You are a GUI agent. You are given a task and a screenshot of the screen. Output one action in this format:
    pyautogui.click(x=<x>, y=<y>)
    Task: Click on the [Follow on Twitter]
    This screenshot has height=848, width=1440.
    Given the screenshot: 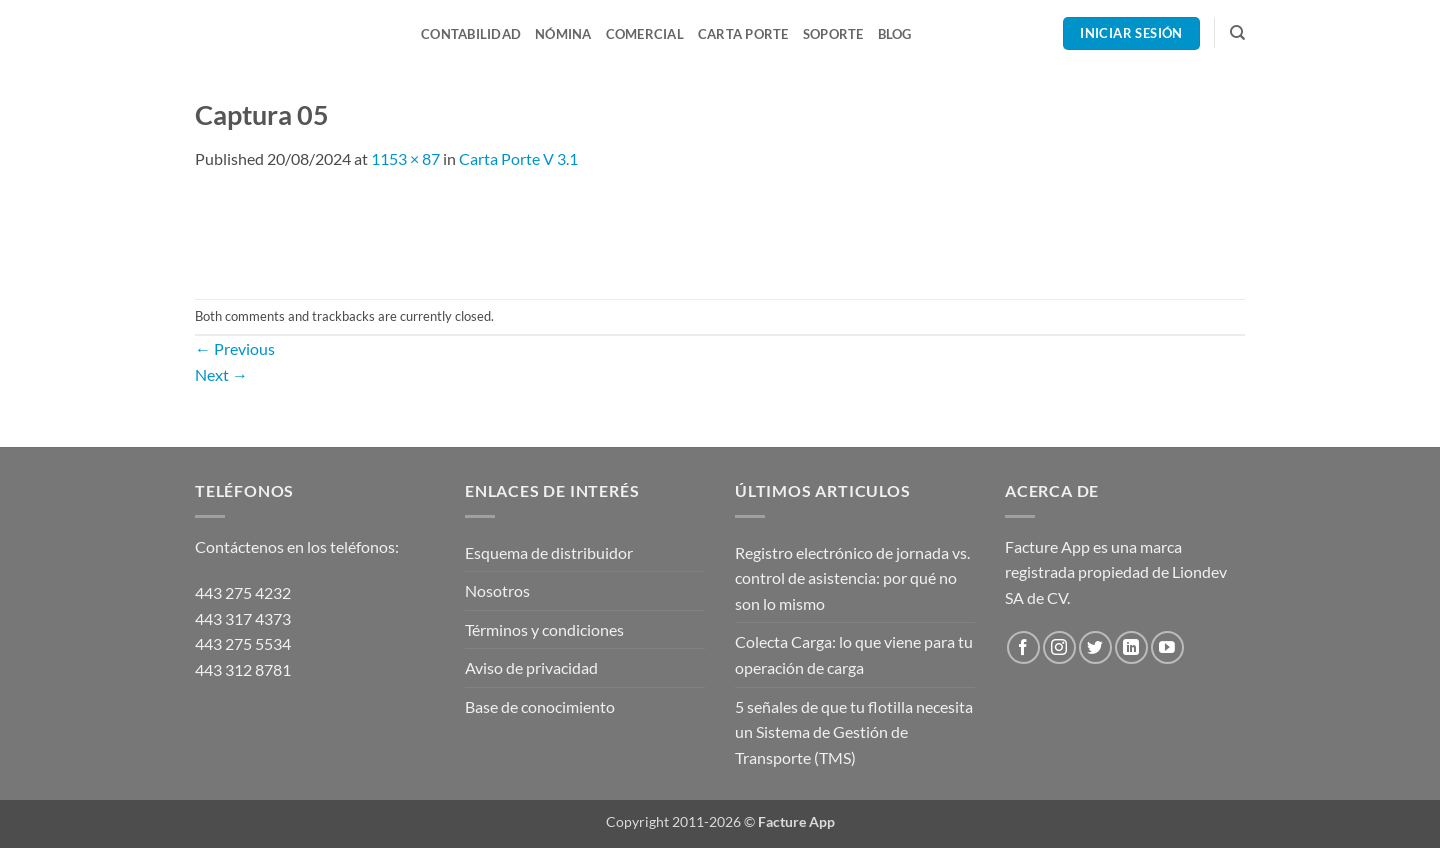 What is the action you would take?
    pyautogui.click(x=1095, y=647)
    